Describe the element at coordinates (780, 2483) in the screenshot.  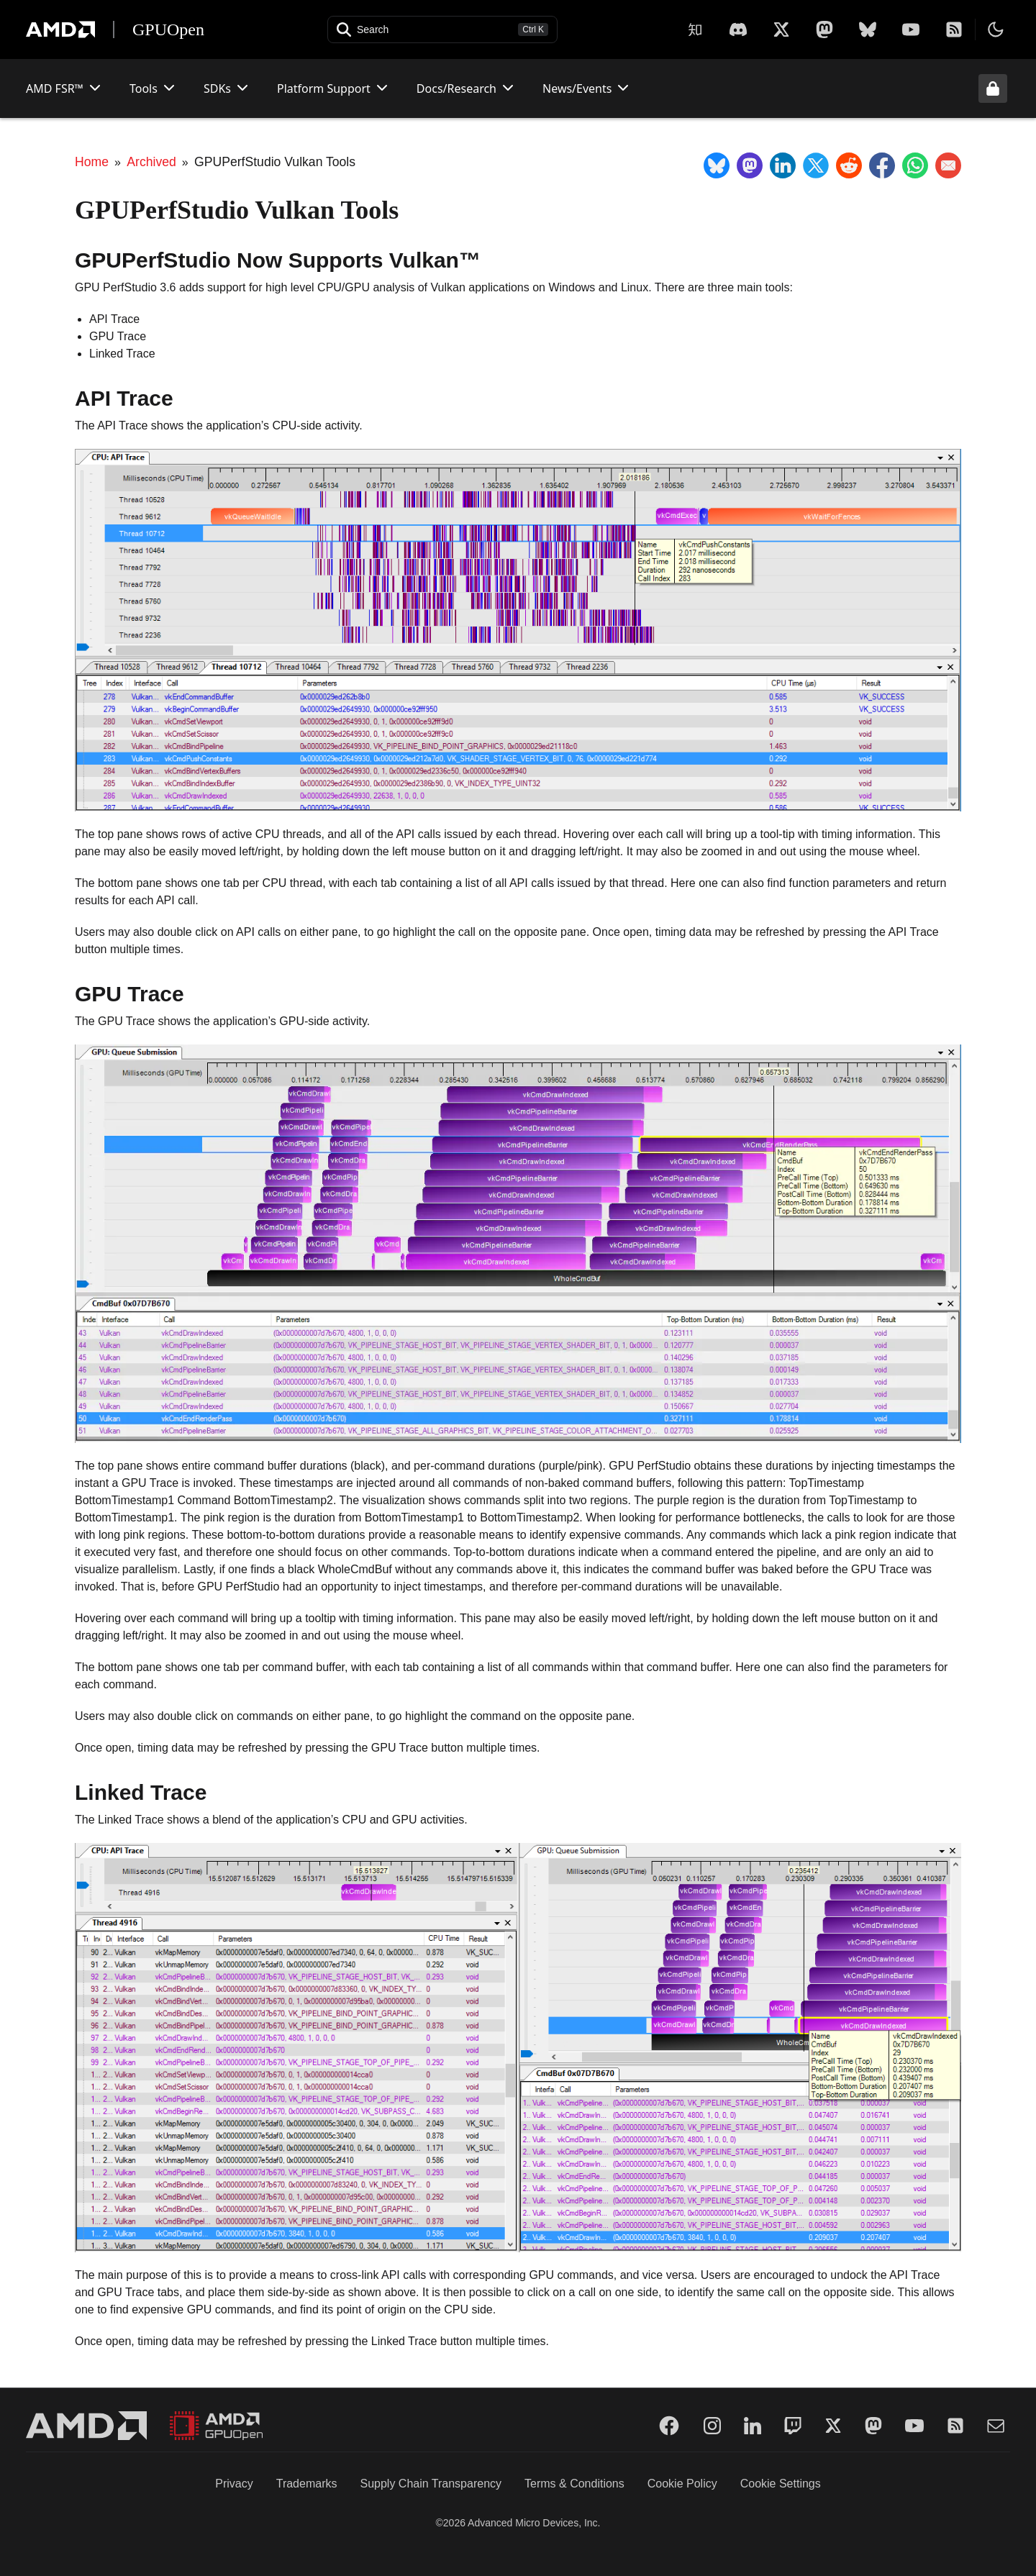
I see `Cookie Settings` at that location.